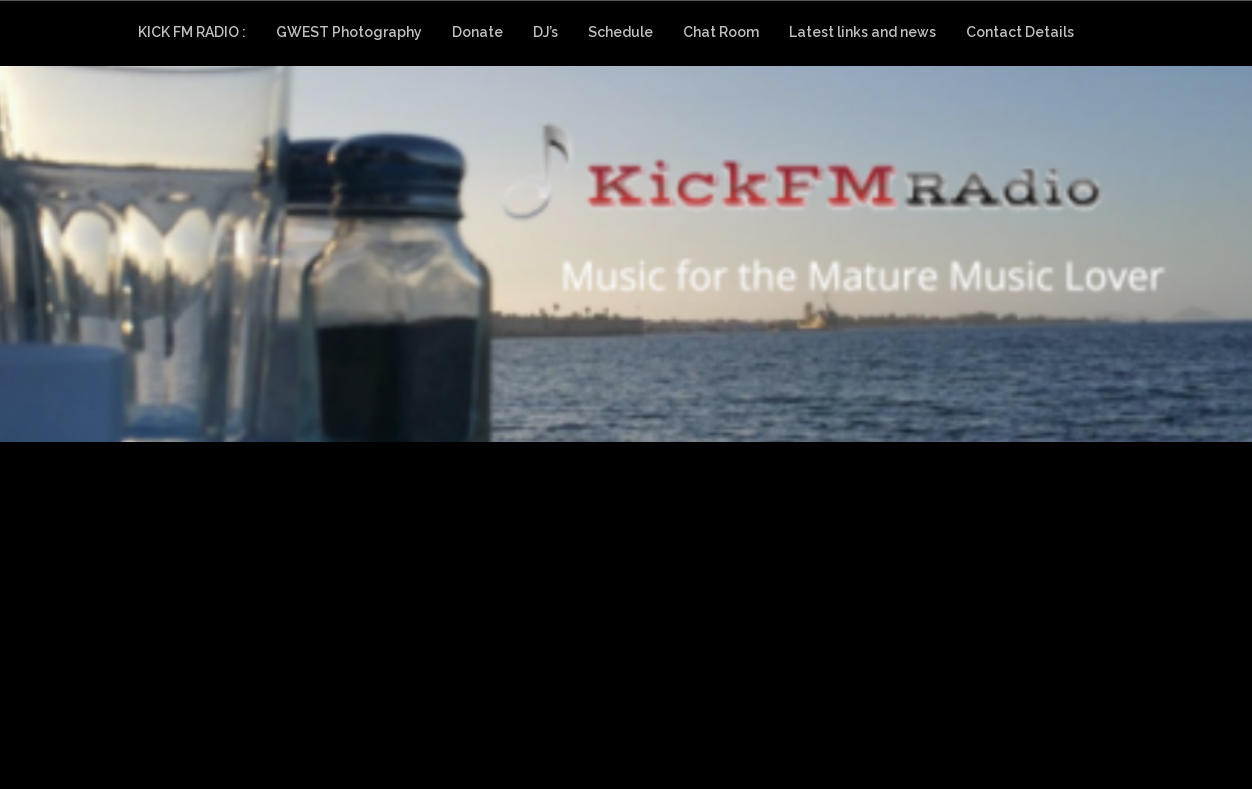 The image size is (1252, 789). Describe the element at coordinates (545, 32) in the screenshot. I see `DJ’s` at that location.